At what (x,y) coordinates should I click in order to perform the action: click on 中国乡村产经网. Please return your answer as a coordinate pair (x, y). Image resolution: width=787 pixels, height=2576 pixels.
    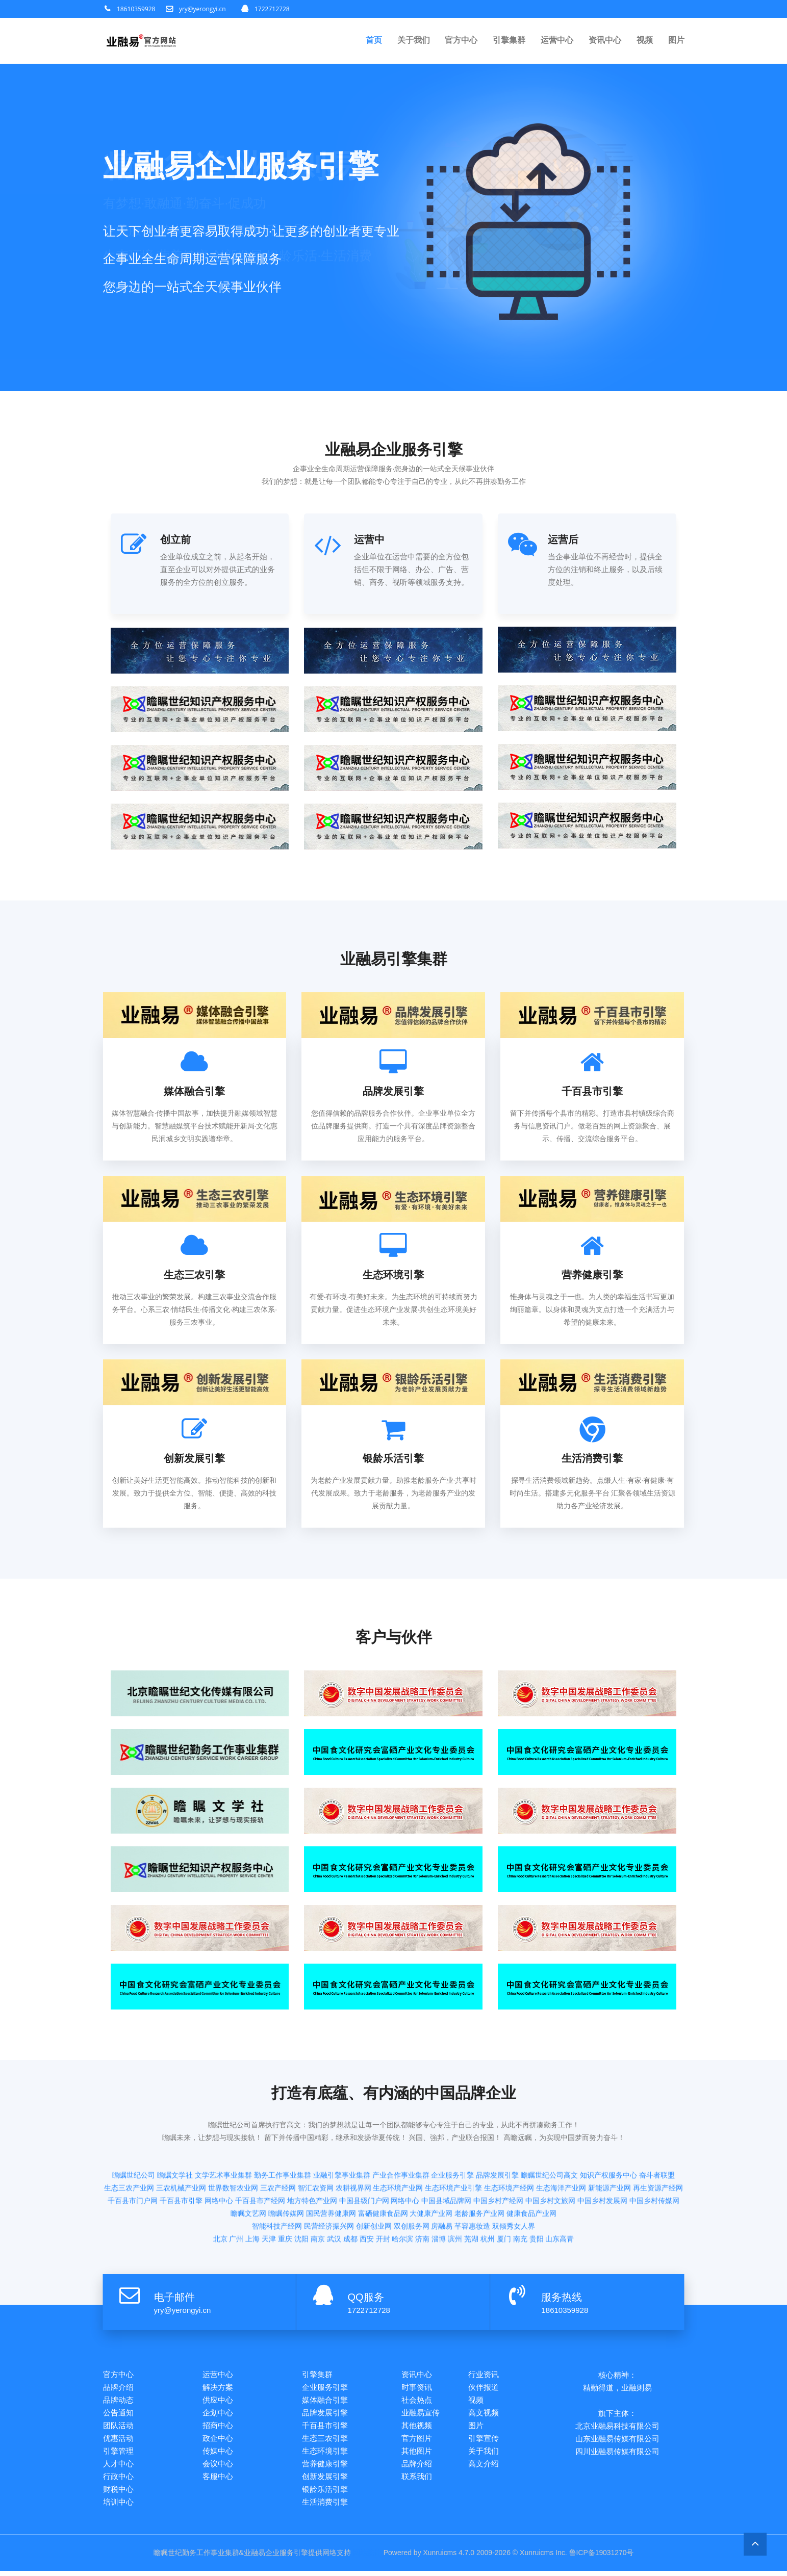
    Looking at the image, I should click on (498, 2154).